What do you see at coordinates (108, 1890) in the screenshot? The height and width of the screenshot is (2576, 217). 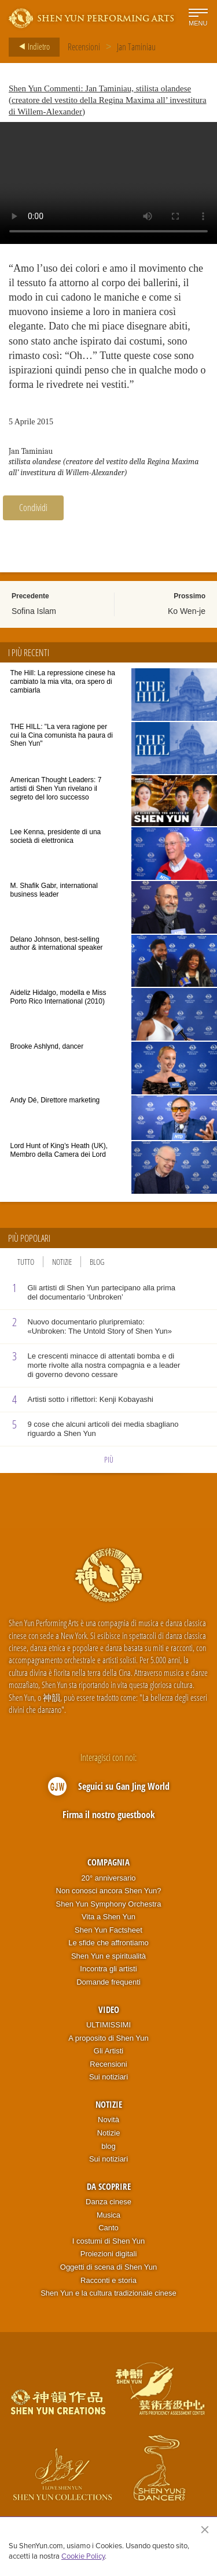 I see `Non conosci ancora Shen Yun?` at bounding box center [108, 1890].